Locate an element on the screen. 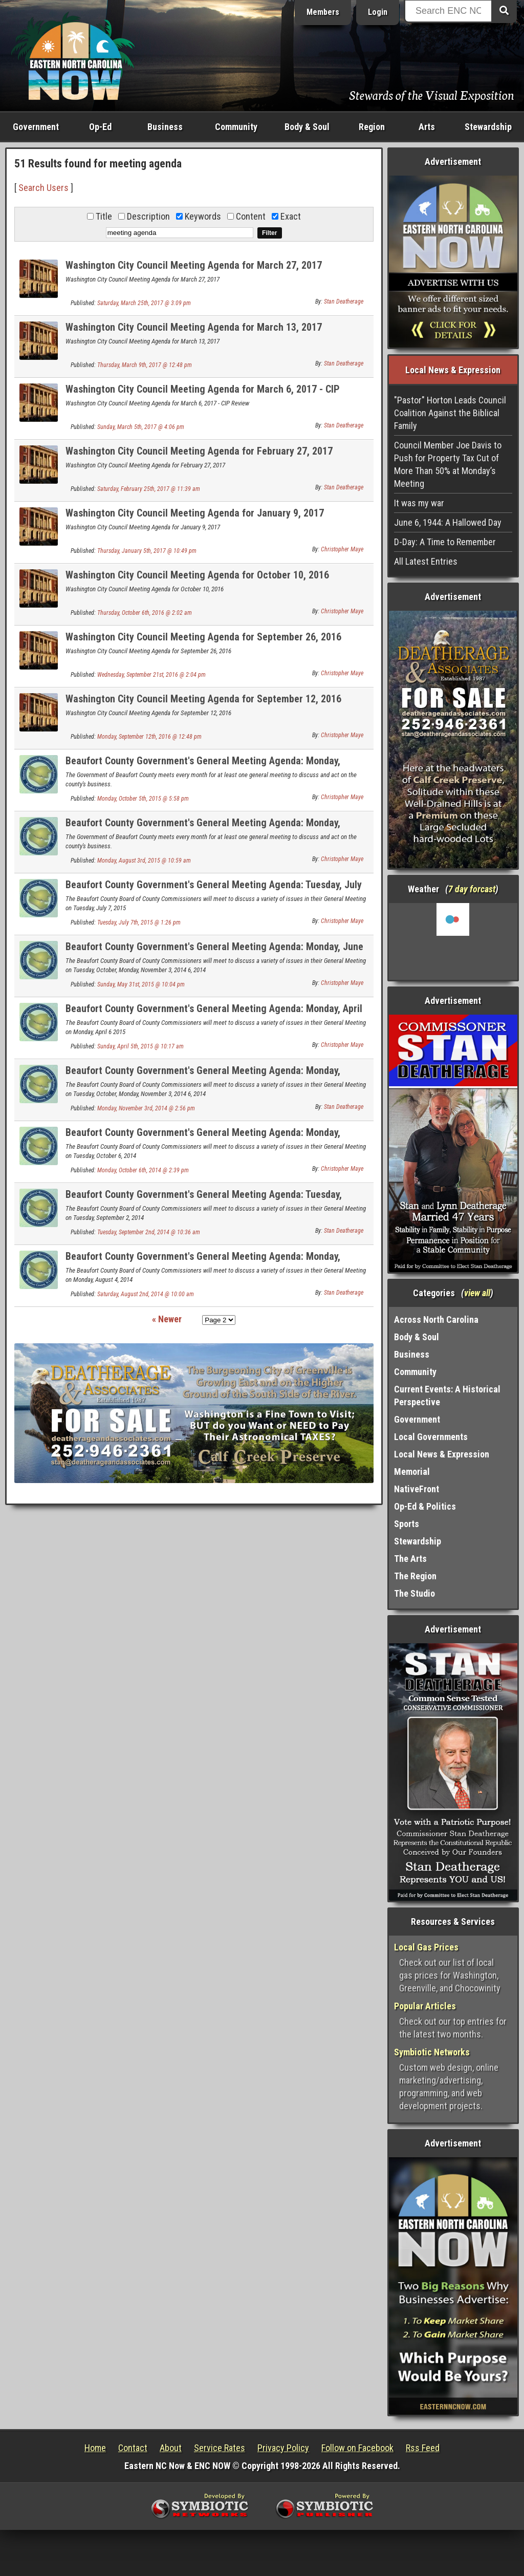 The height and width of the screenshot is (2576, 524). Local Gas Prices is located at coordinates (426, 1947).